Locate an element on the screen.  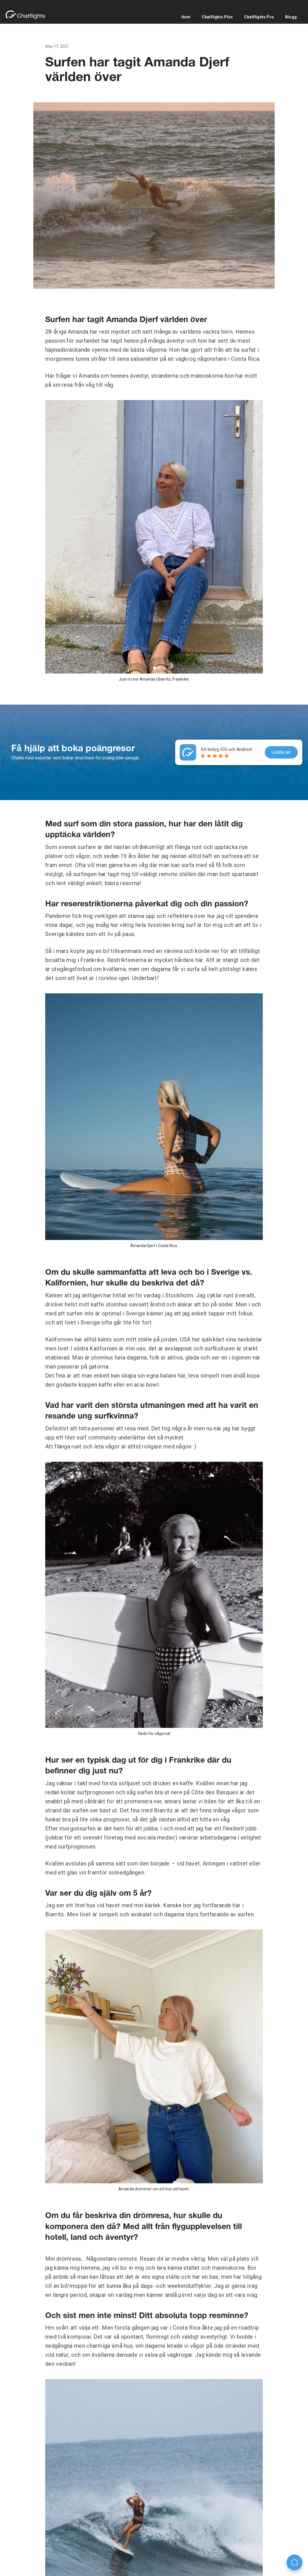
[home] is located at coordinates (28, 15).